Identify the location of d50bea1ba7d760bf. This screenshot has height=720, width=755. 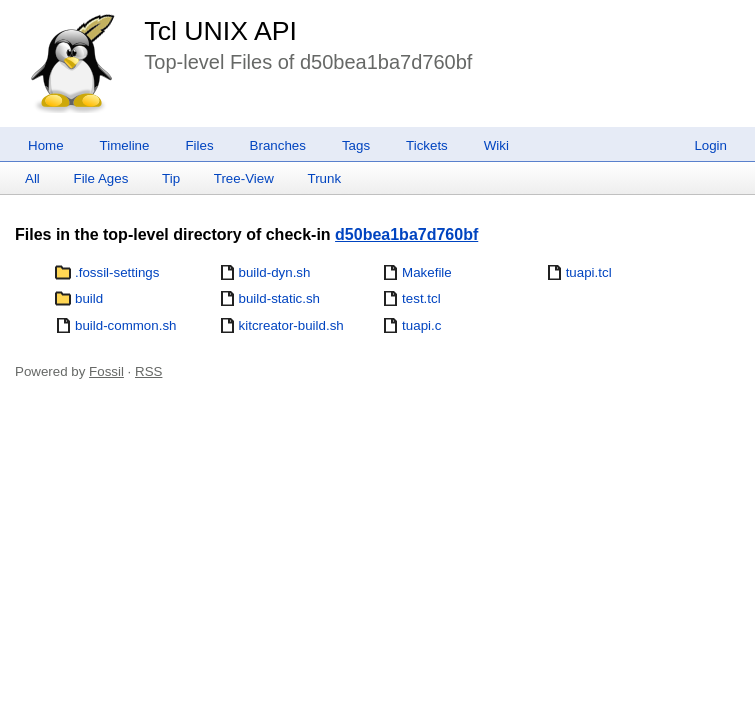
(406, 234).